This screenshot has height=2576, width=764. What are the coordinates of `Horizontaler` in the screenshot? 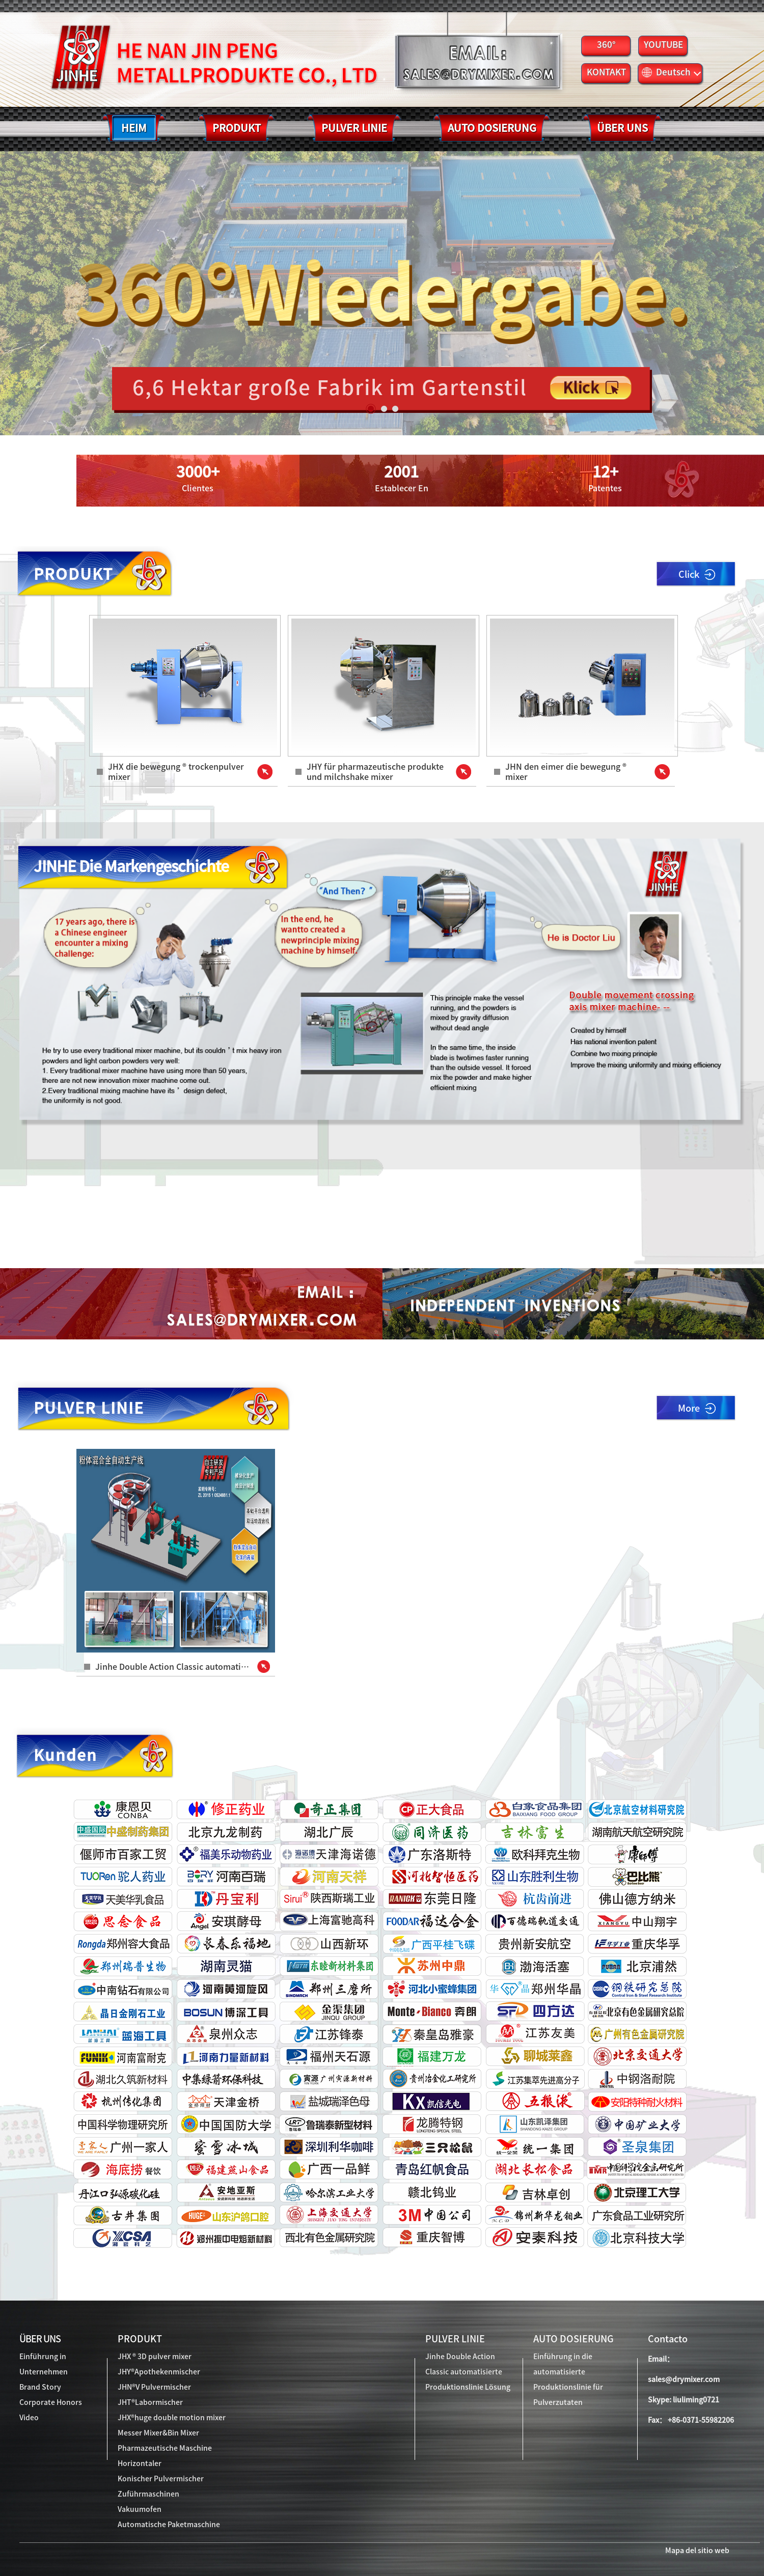 It's located at (139, 2463).